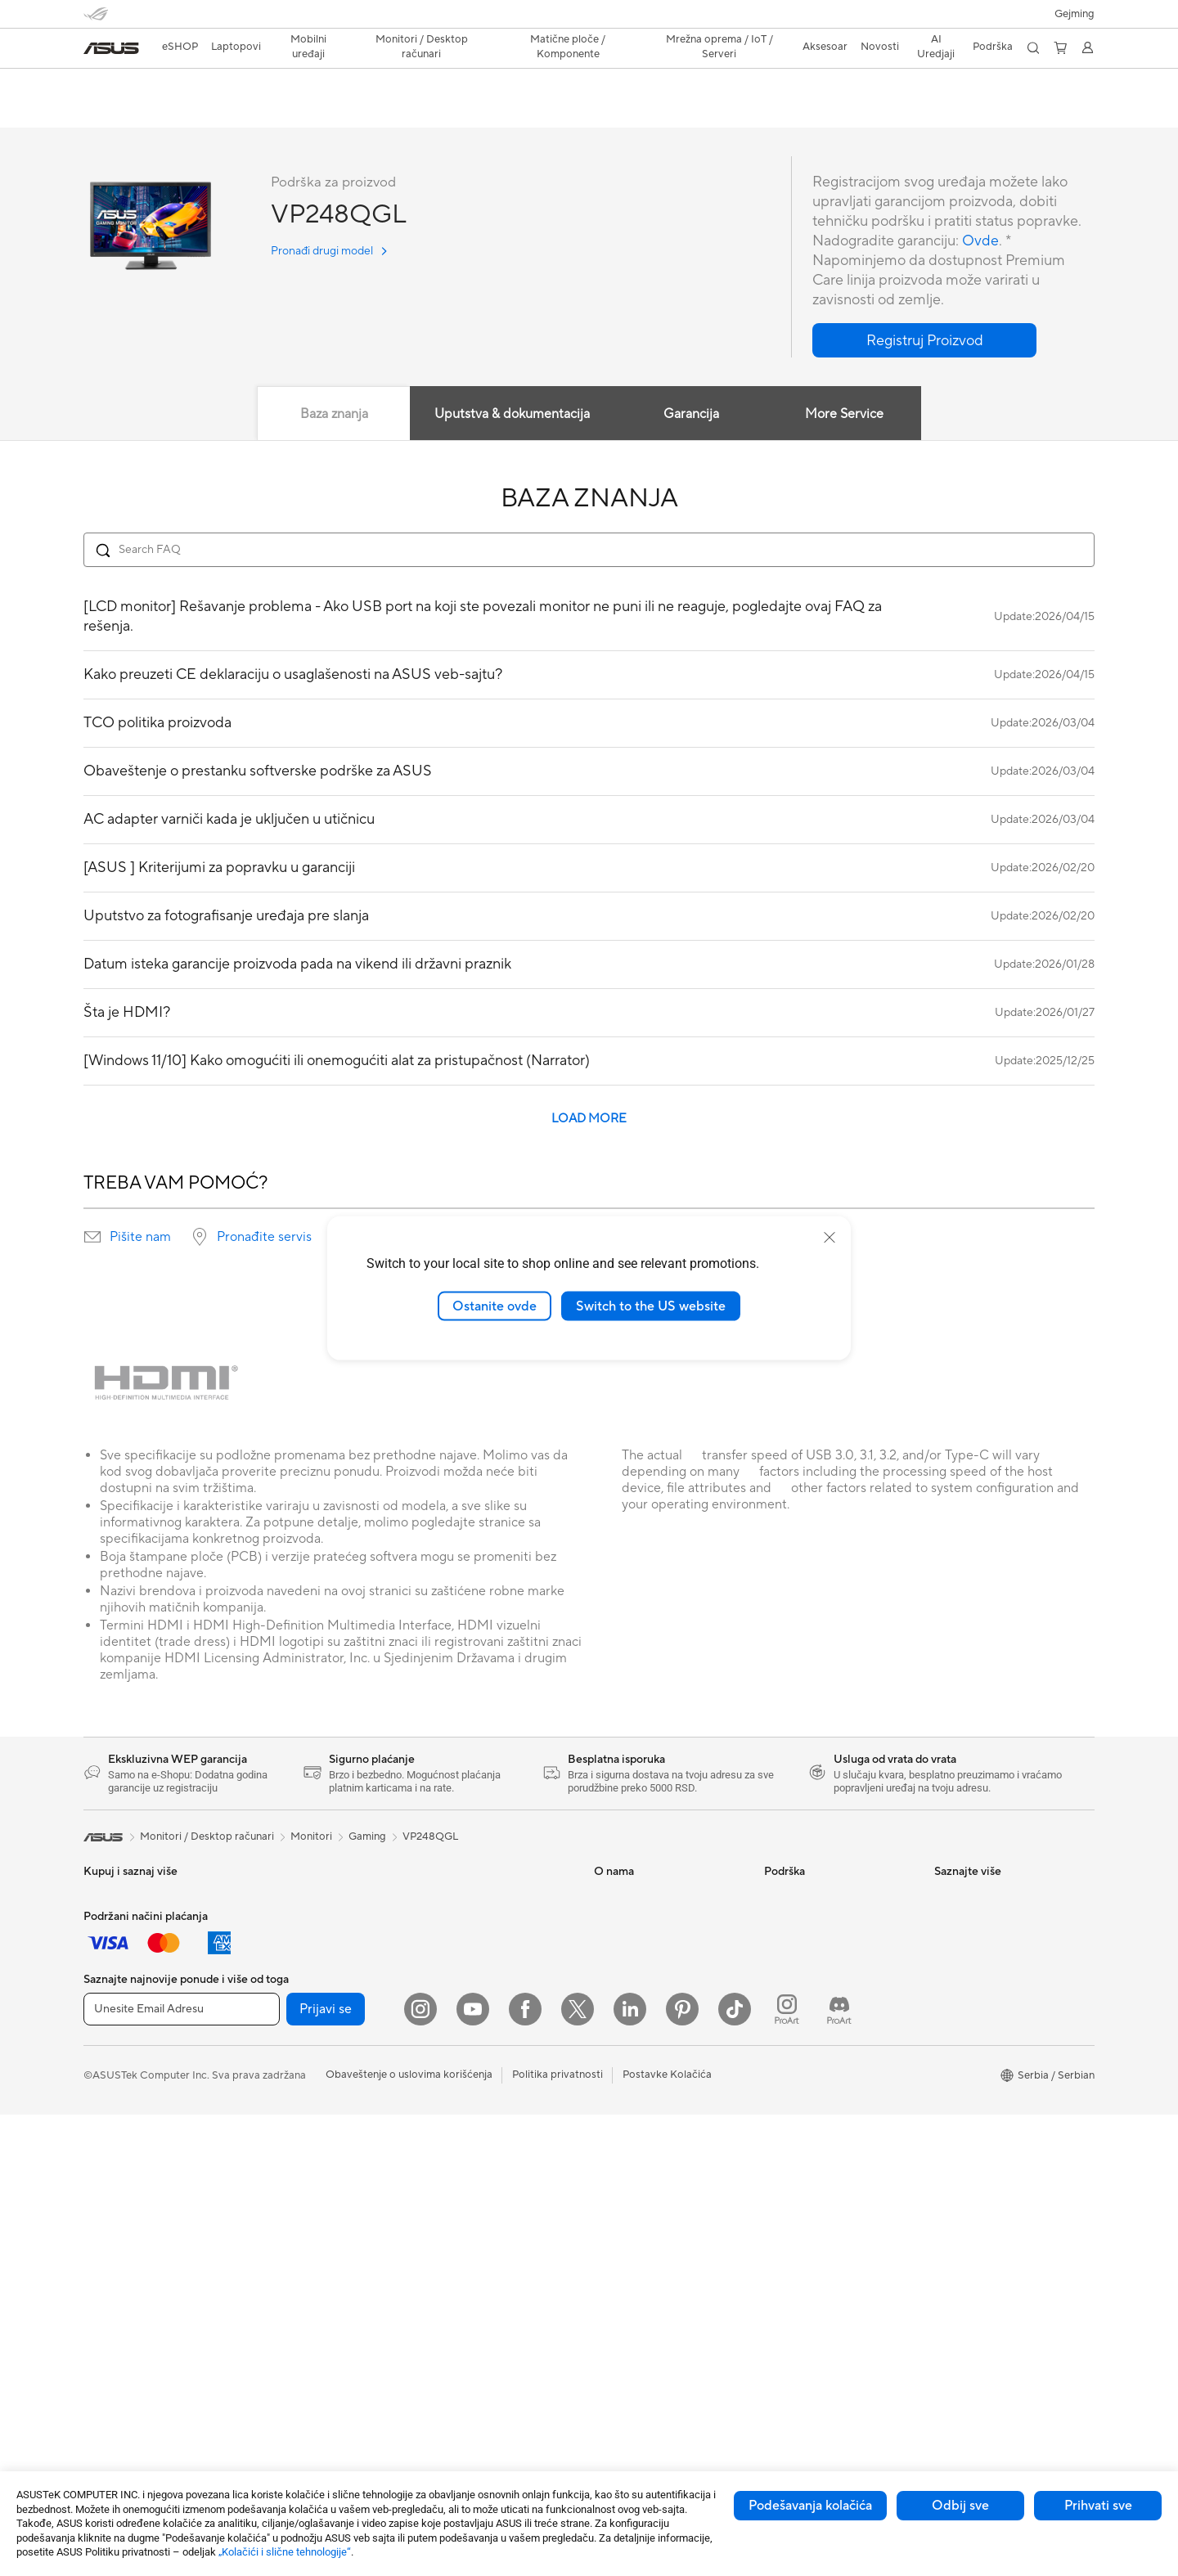 The height and width of the screenshot is (2576, 1178). What do you see at coordinates (438, 2328) in the screenshot?
I see `Gimbal` at bounding box center [438, 2328].